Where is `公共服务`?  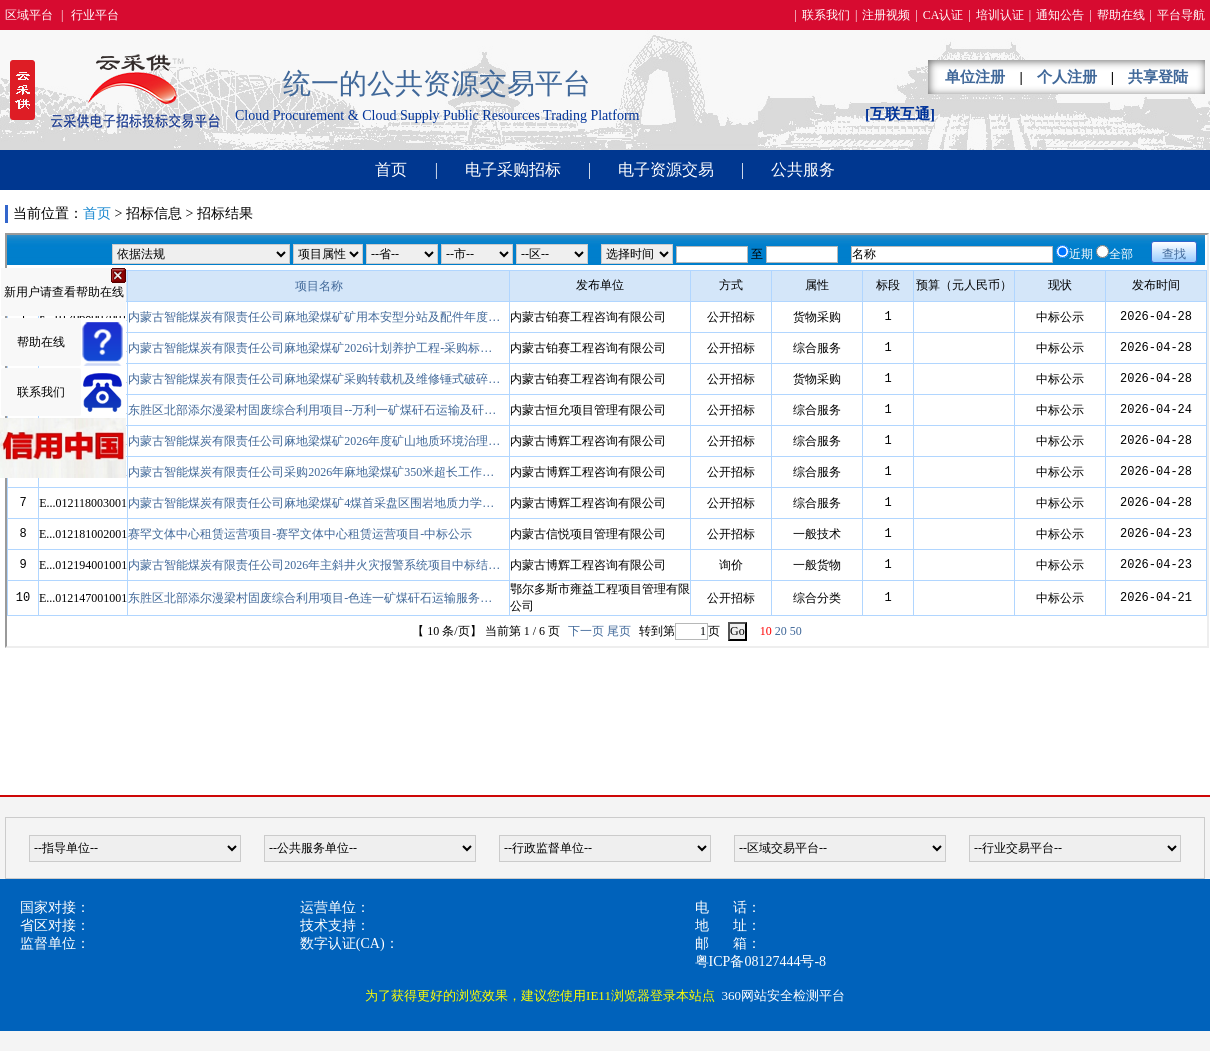 公共服务 is located at coordinates (803, 169).